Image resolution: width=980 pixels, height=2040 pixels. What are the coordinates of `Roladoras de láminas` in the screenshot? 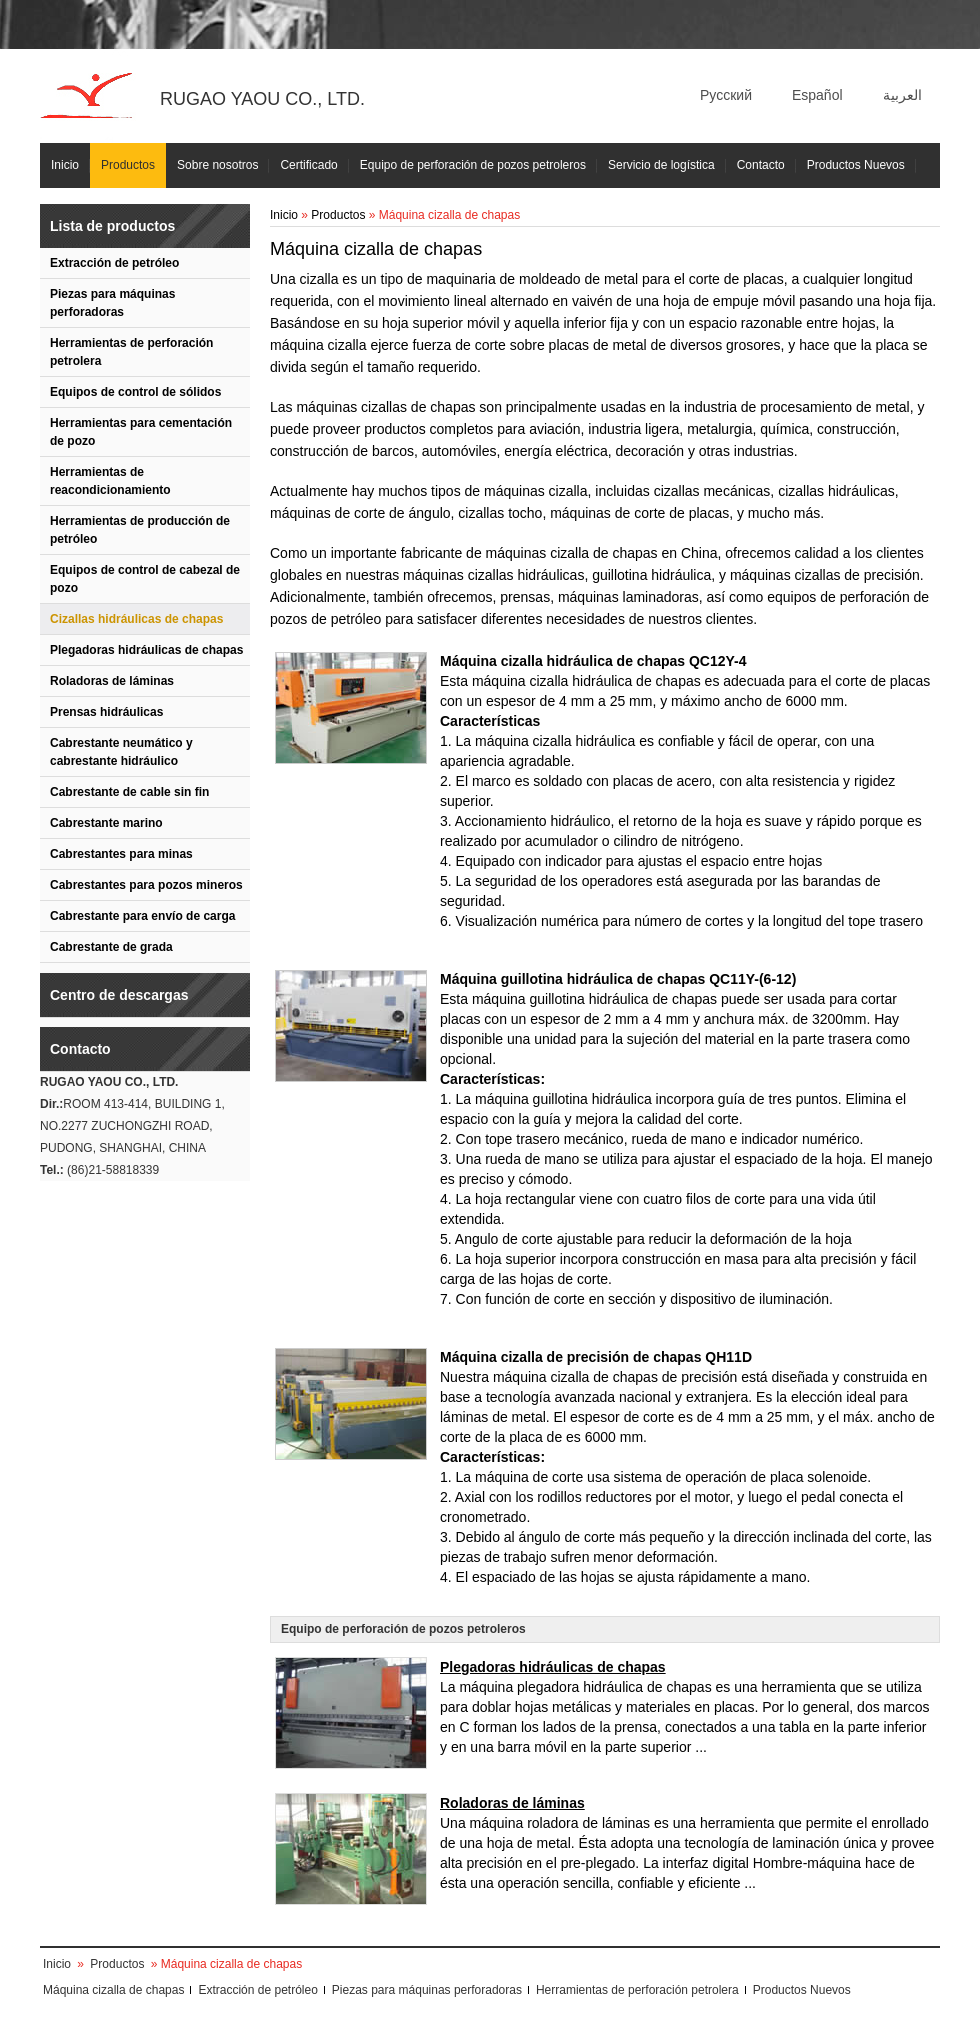 It's located at (112, 681).